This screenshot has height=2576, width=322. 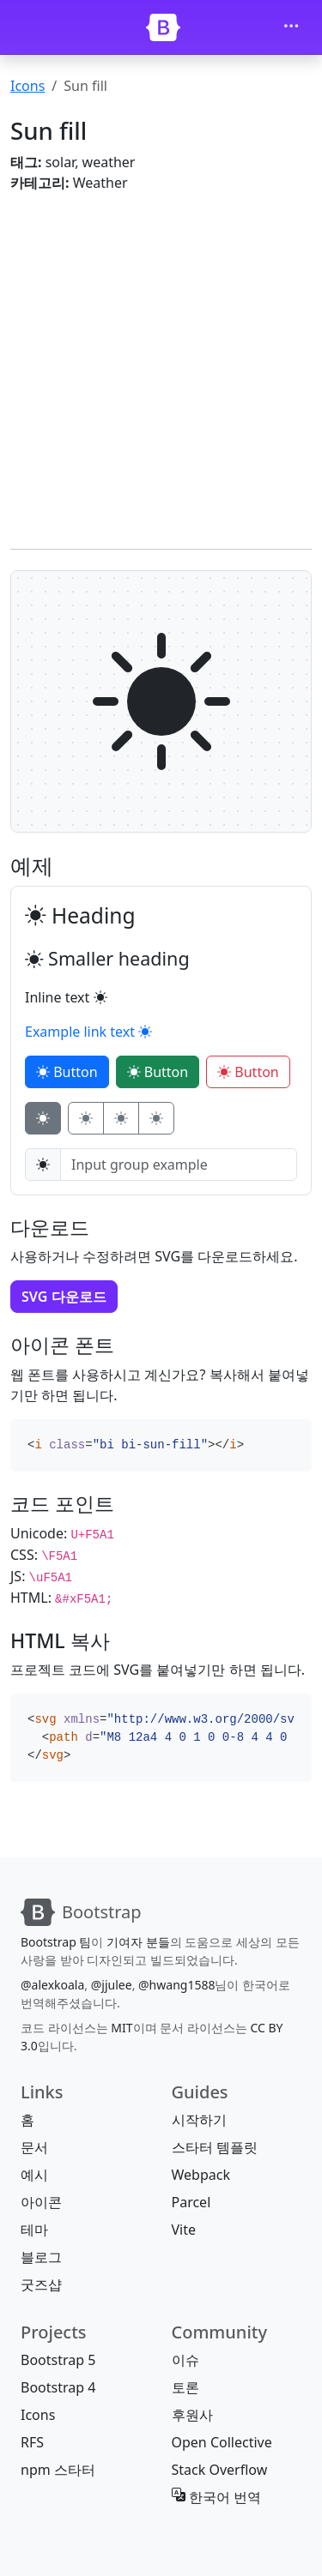 I want to click on @alexkoala, so click(x=52, y=1985).